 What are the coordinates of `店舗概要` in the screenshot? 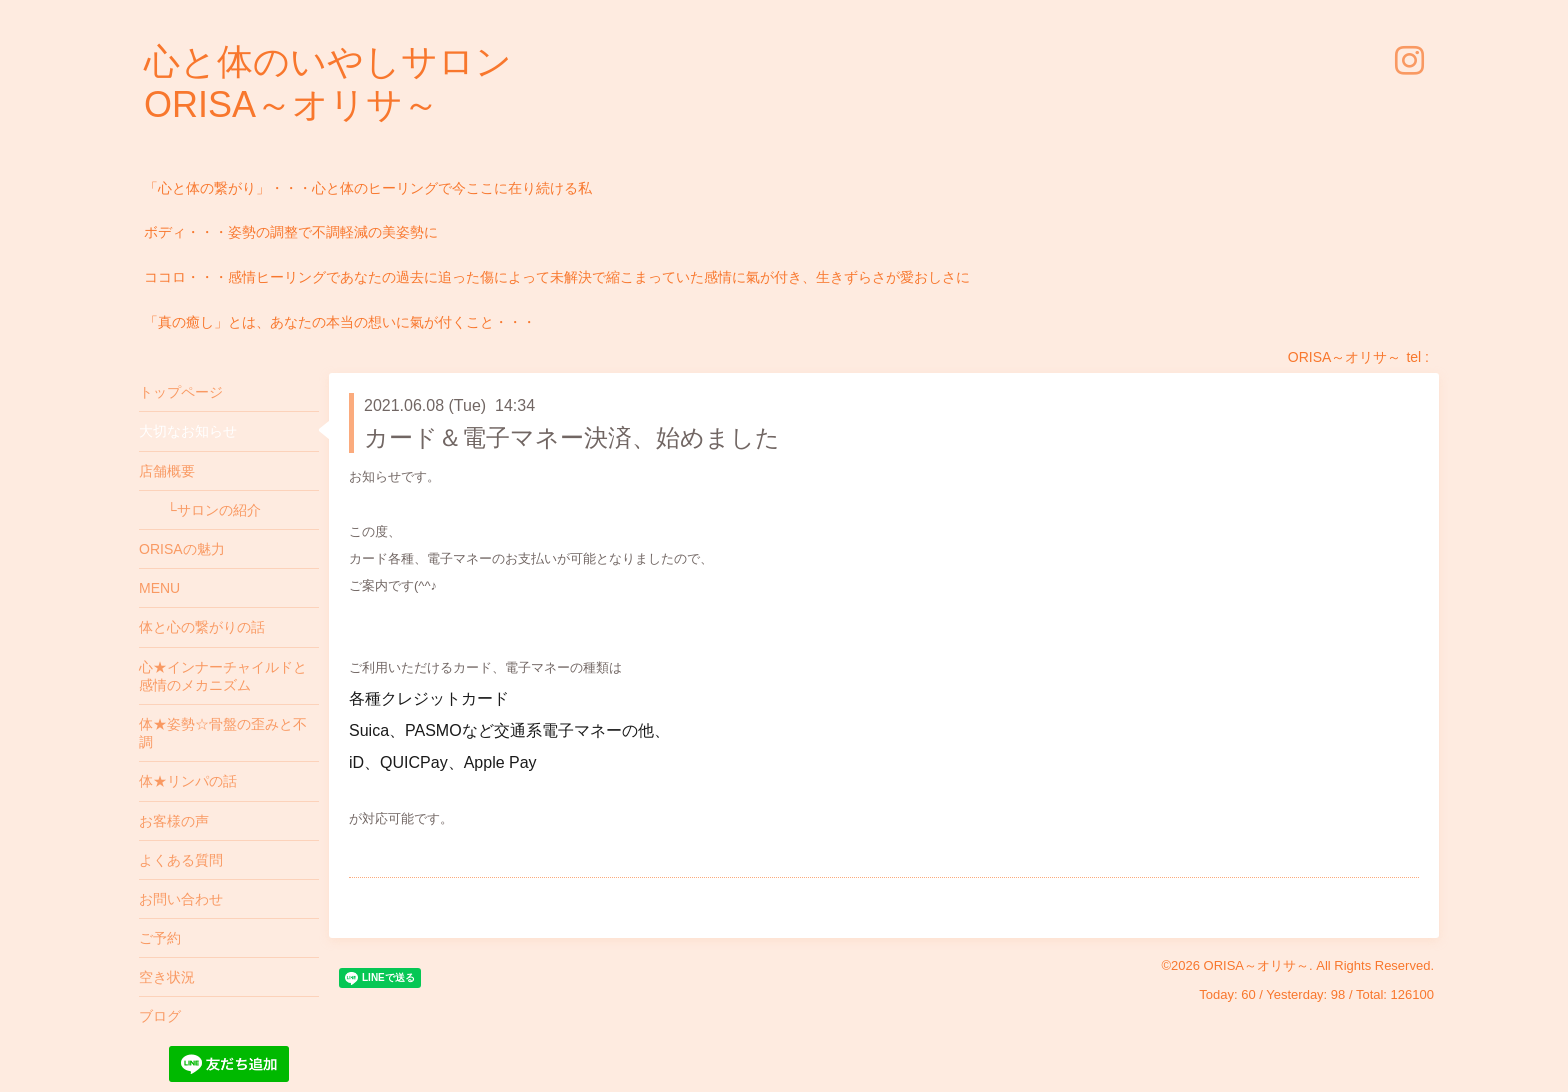 It's located at (167, 471).